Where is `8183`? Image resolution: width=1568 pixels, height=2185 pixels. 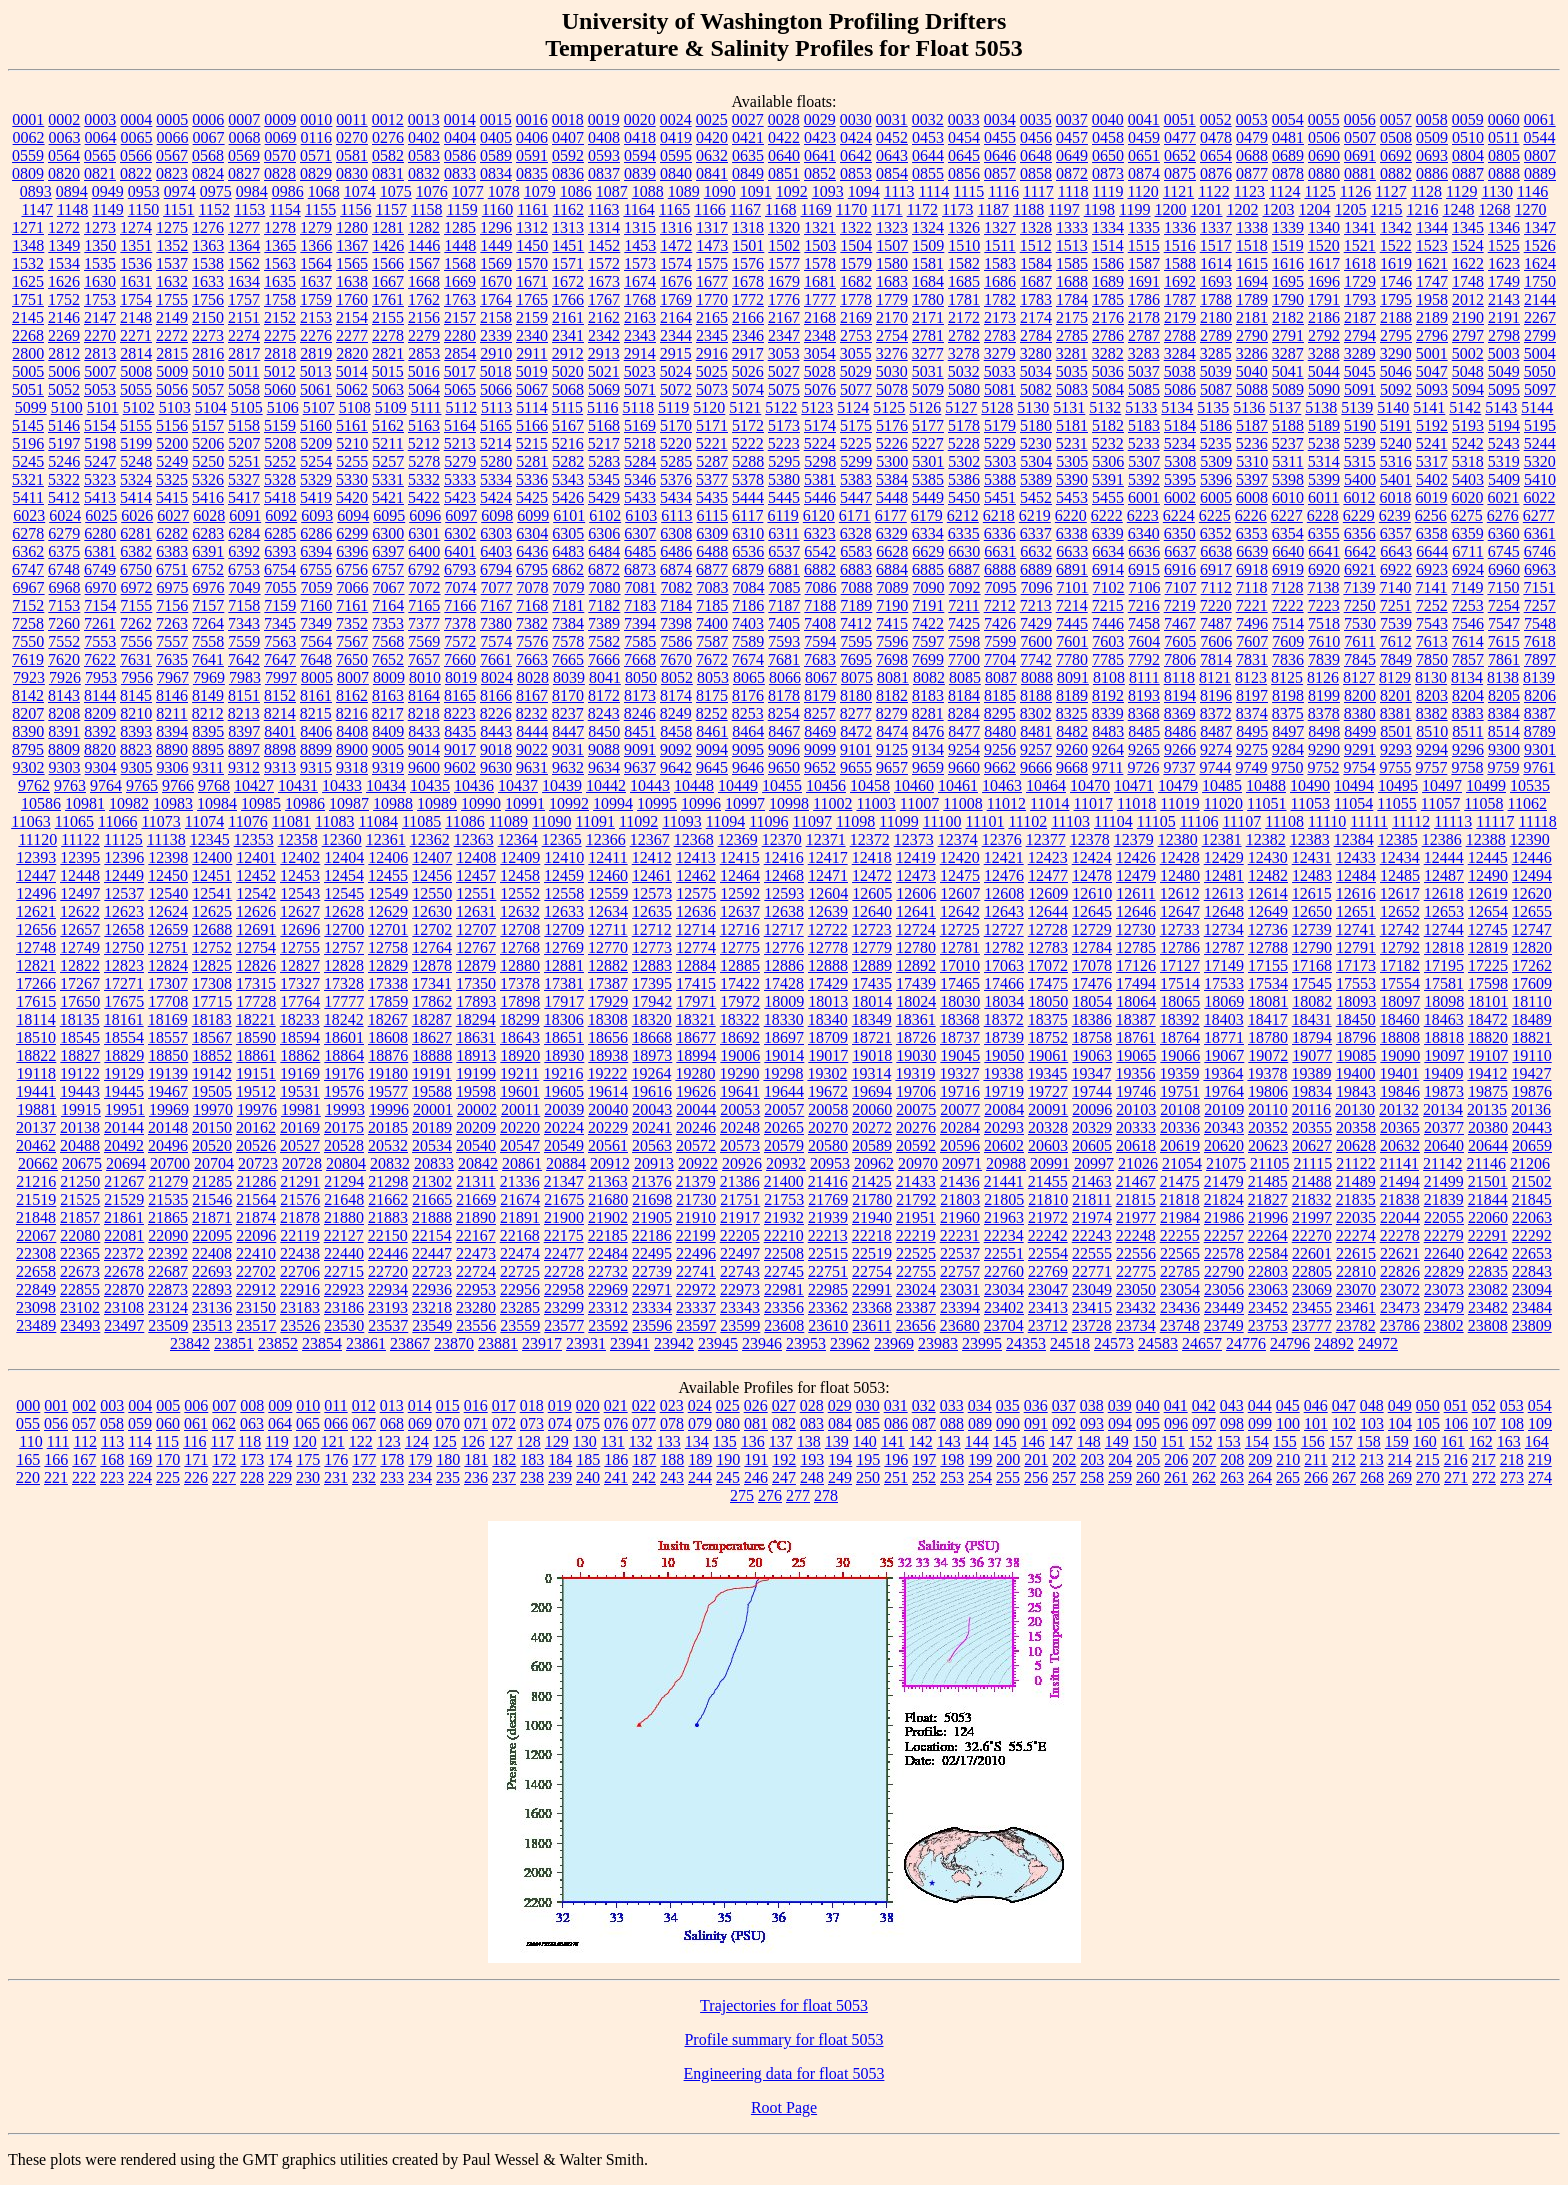
8183 is located at coordinates (928, 695).